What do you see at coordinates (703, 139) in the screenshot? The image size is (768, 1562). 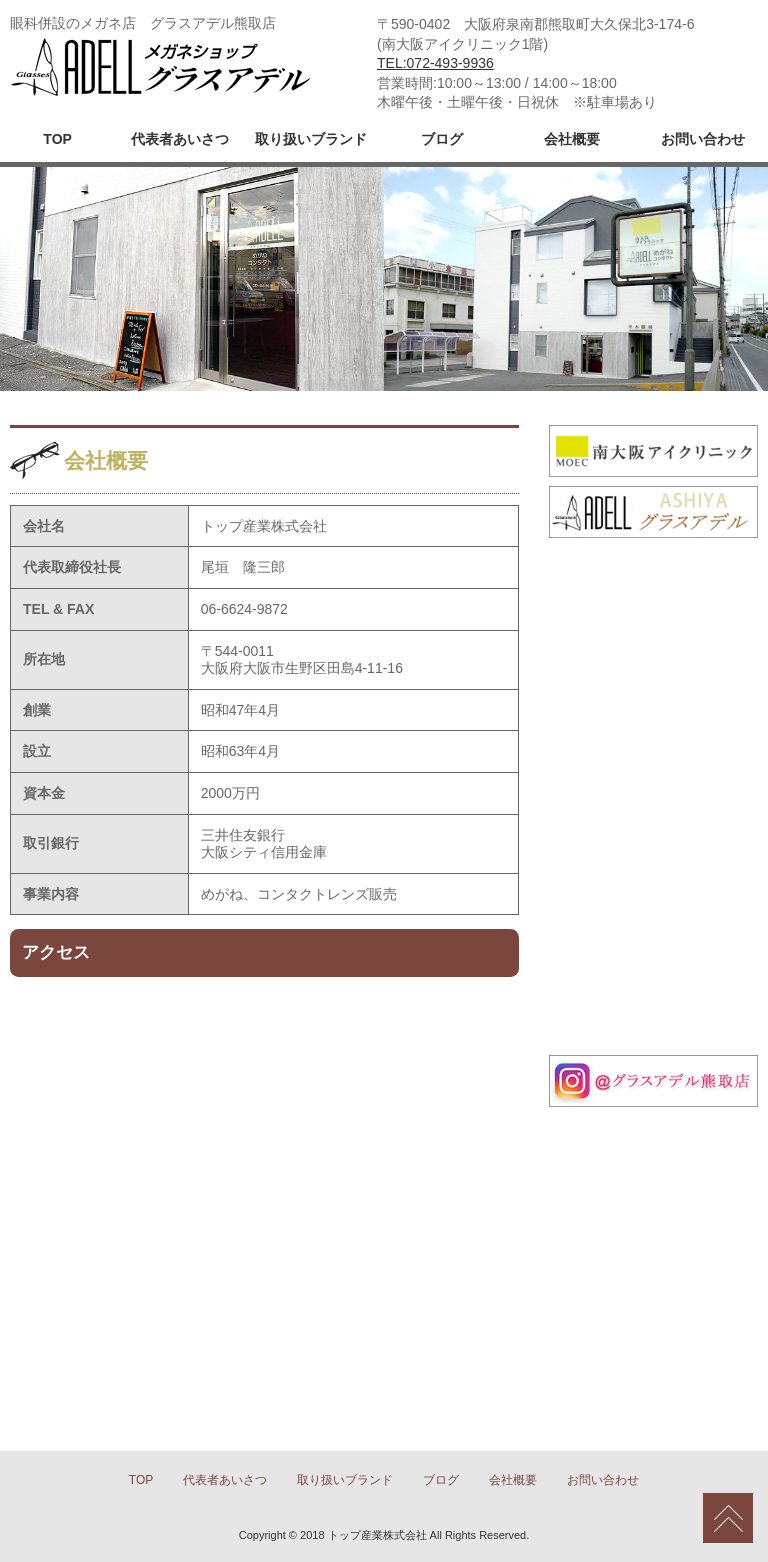 I see `お問い合わせ` at bounding box center [703, 139].